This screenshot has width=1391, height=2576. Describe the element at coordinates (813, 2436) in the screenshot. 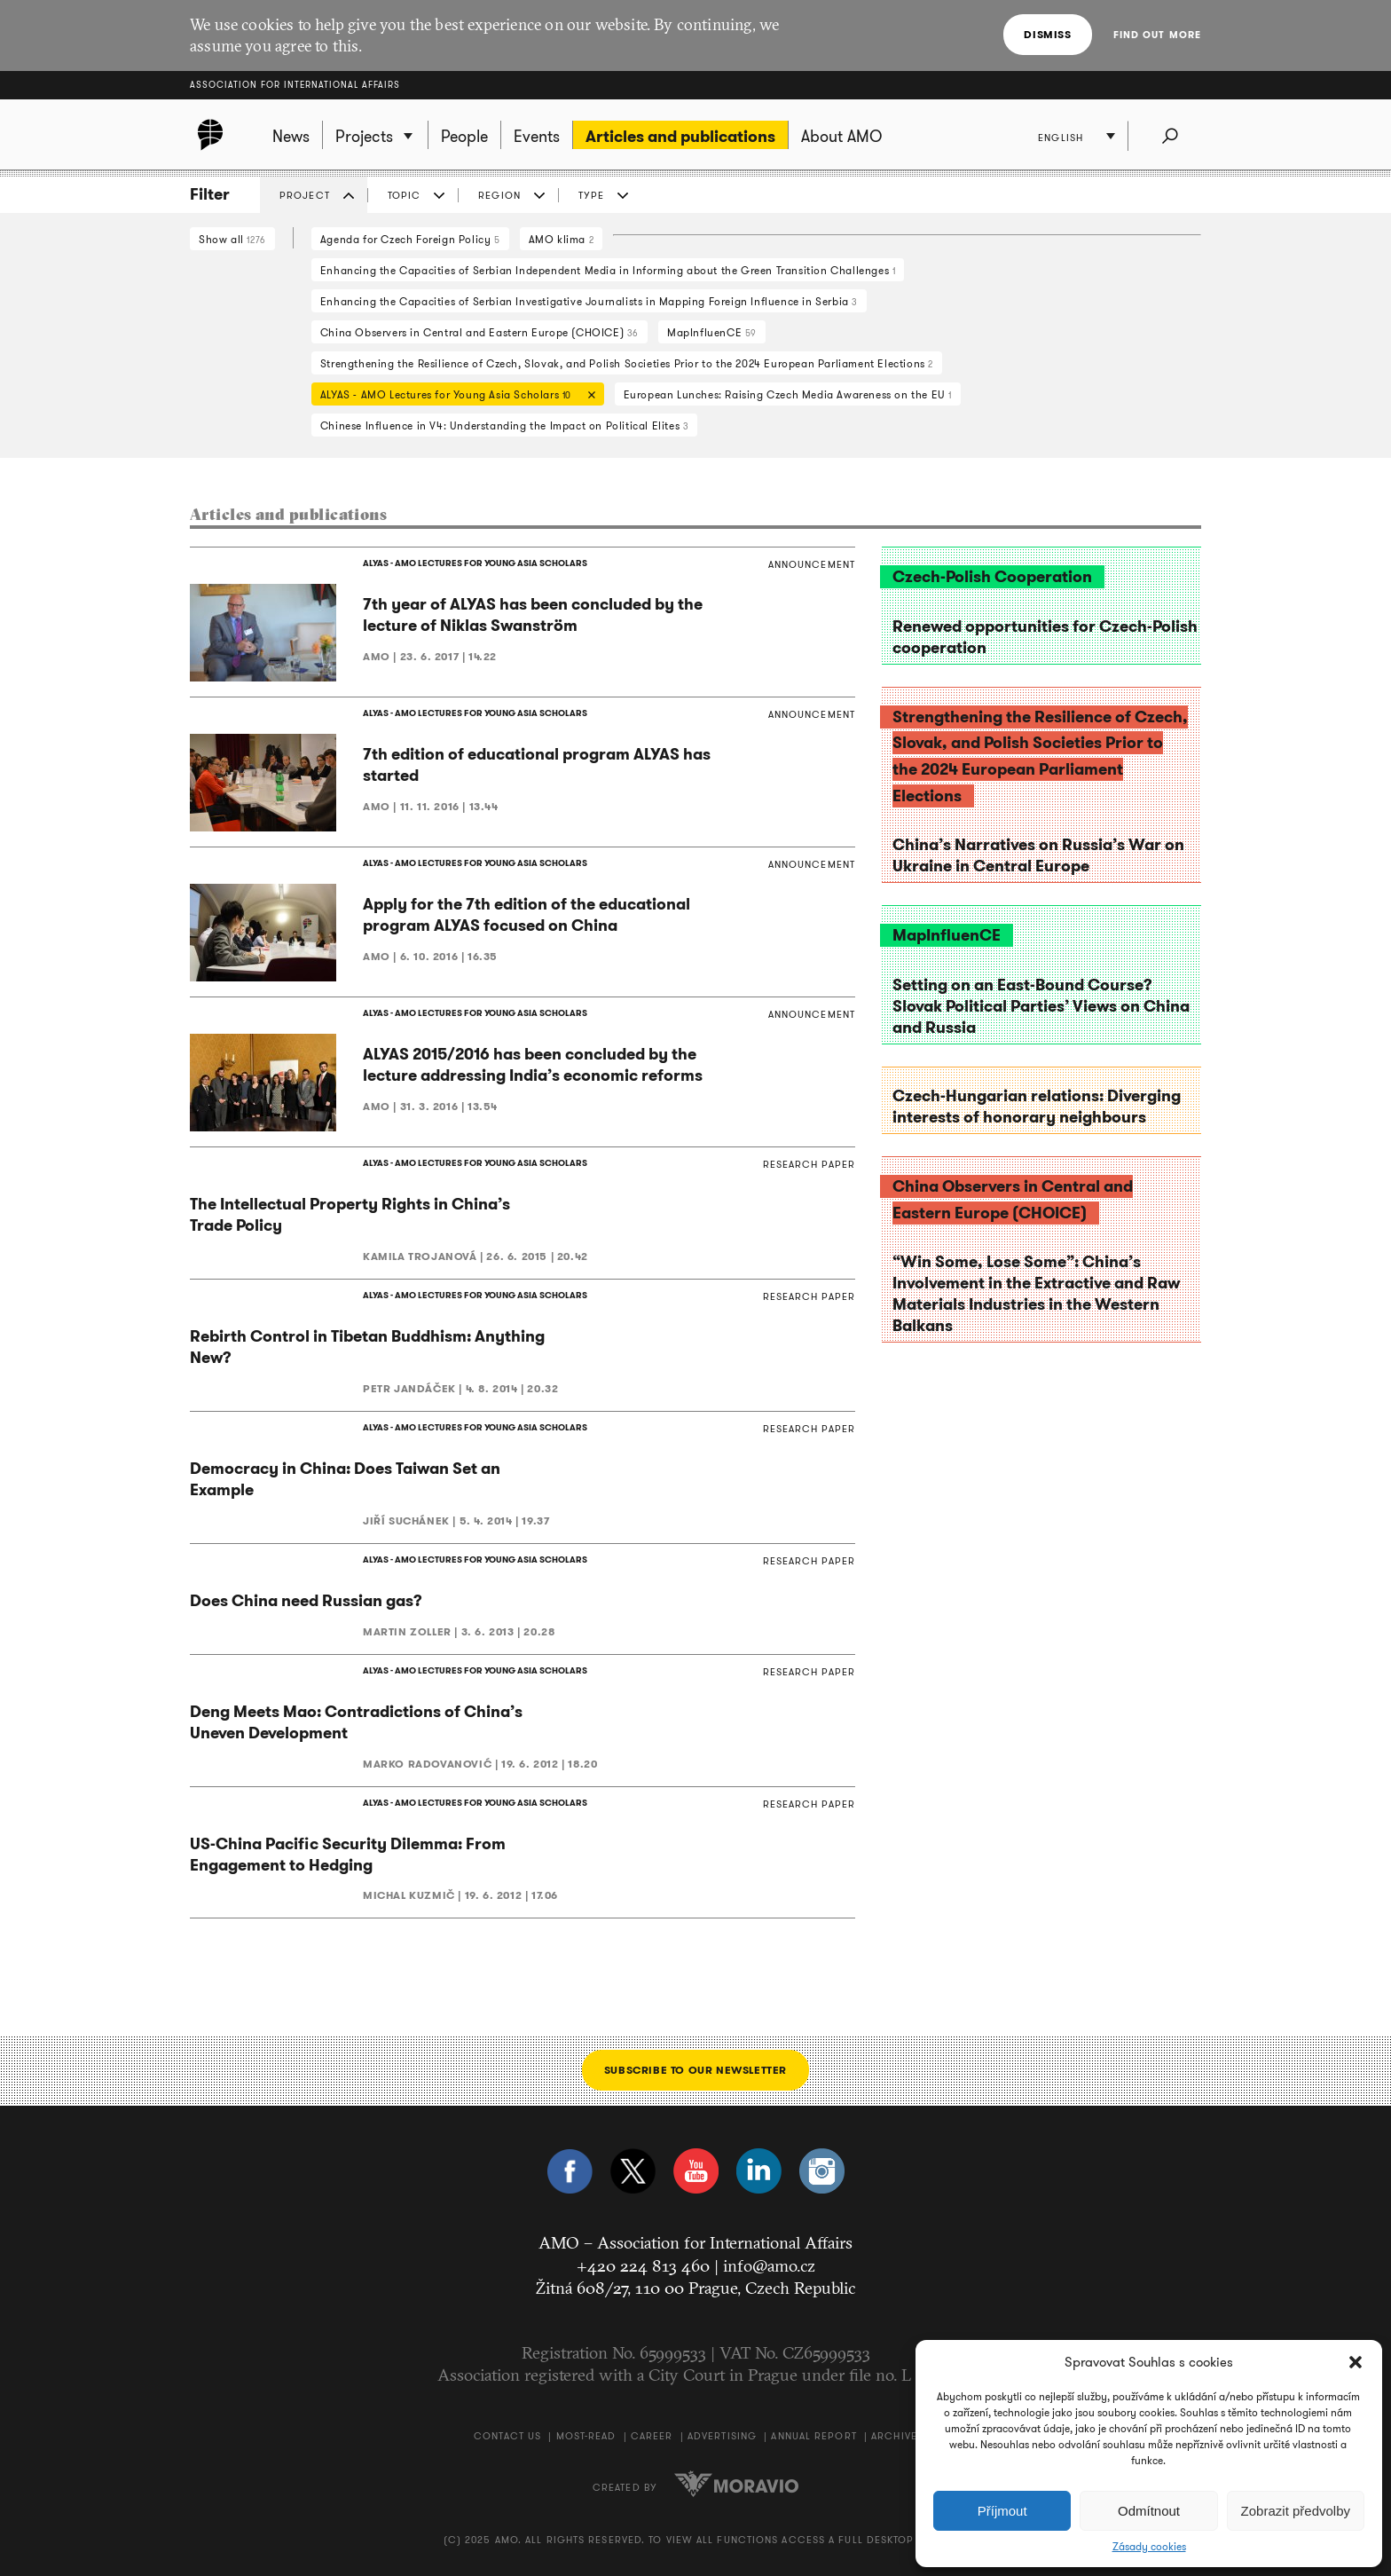

I see `Annual Report` at that location.